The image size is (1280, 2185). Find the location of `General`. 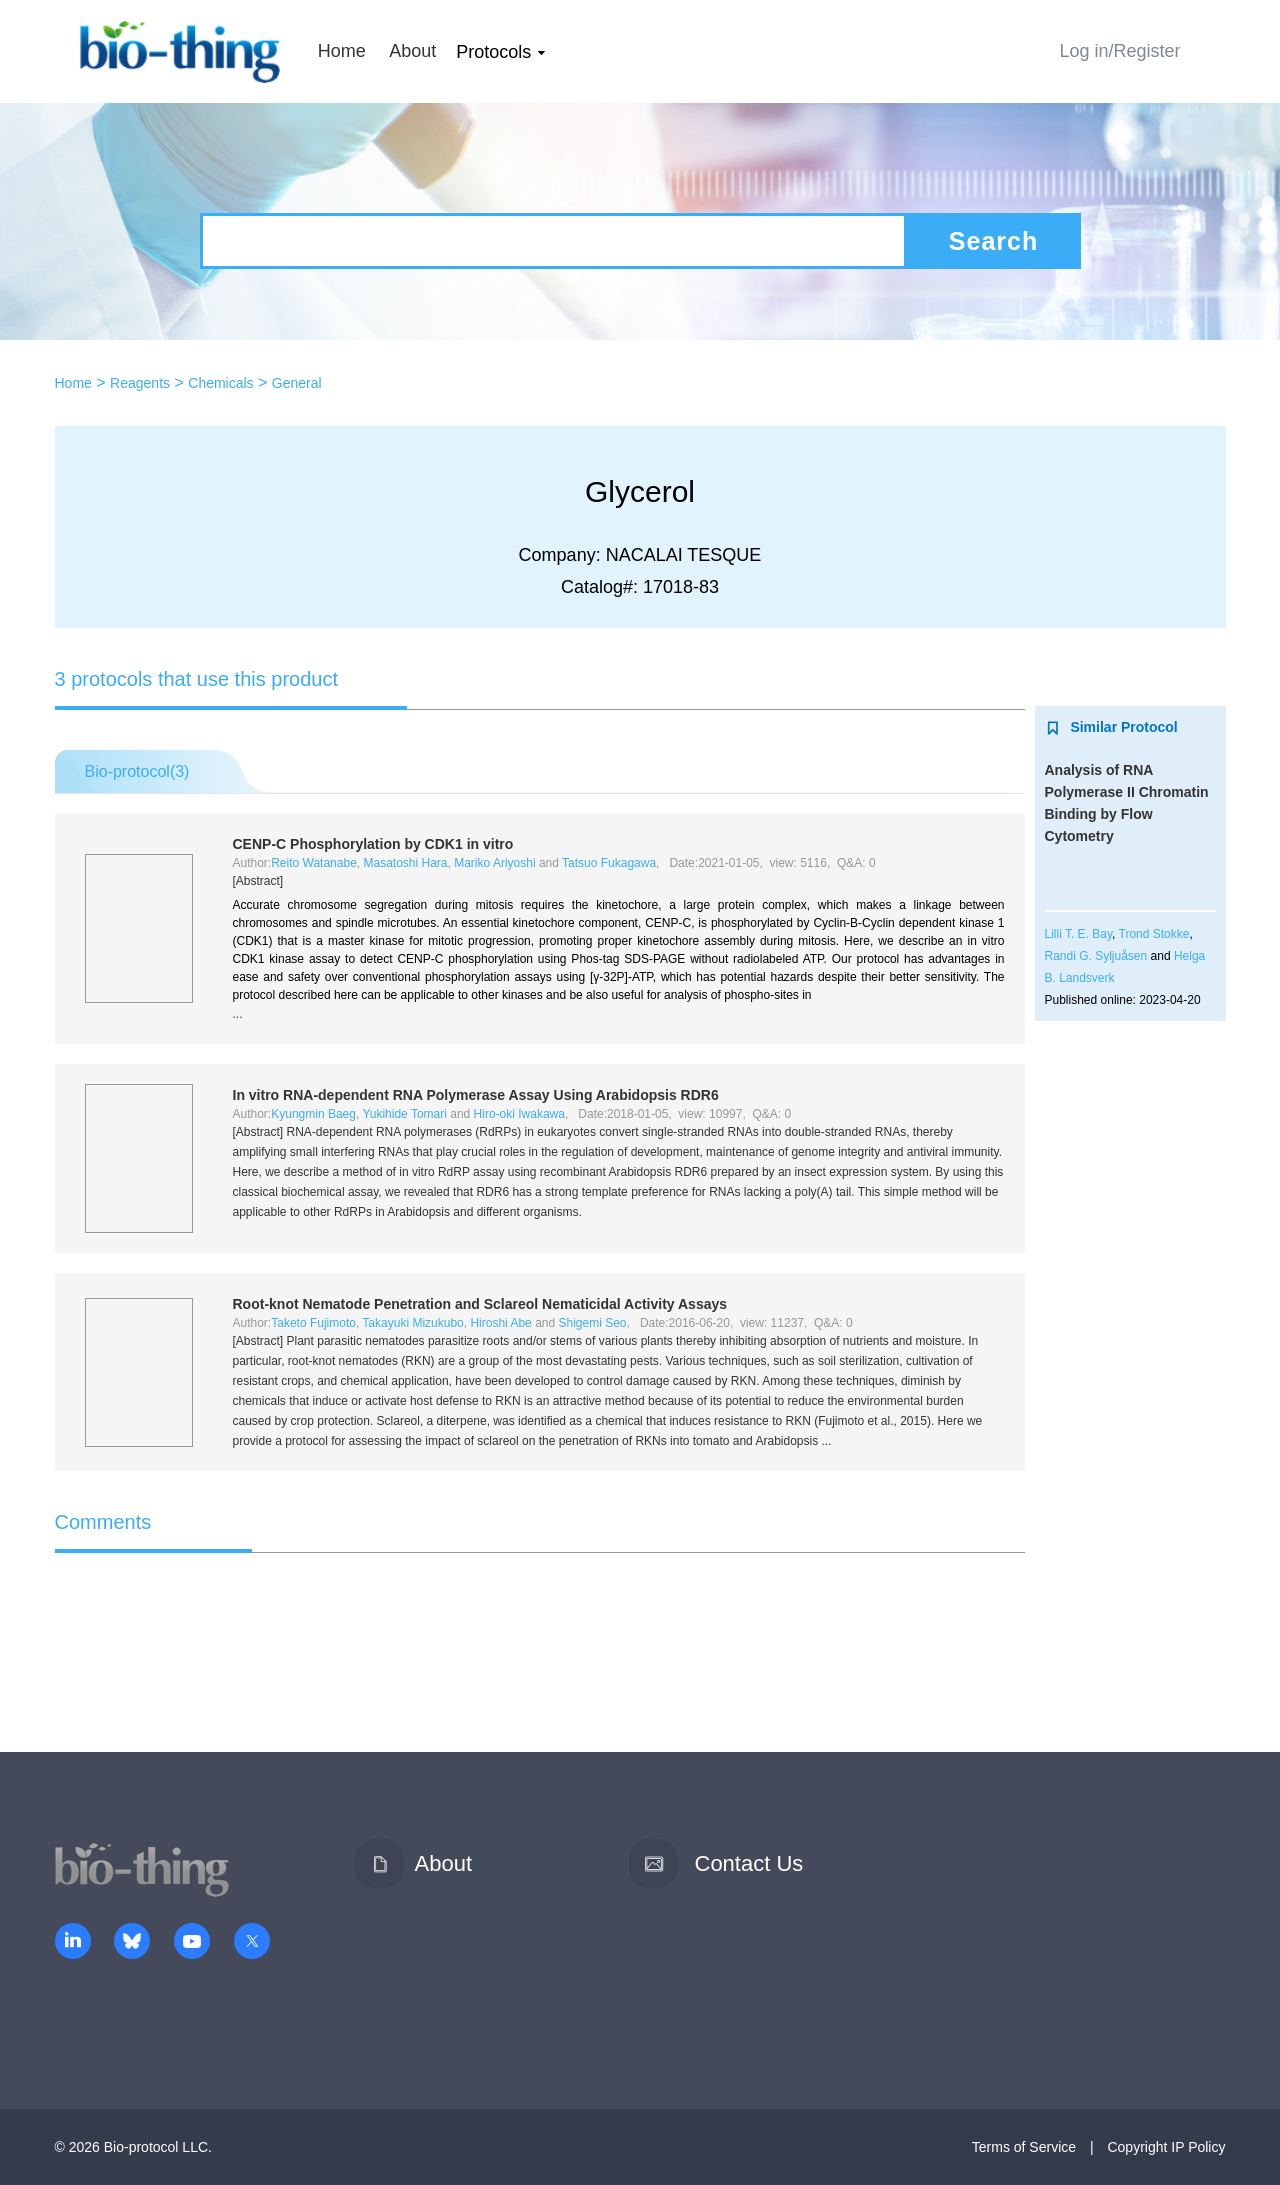

General is located at coordinates (297, 383).